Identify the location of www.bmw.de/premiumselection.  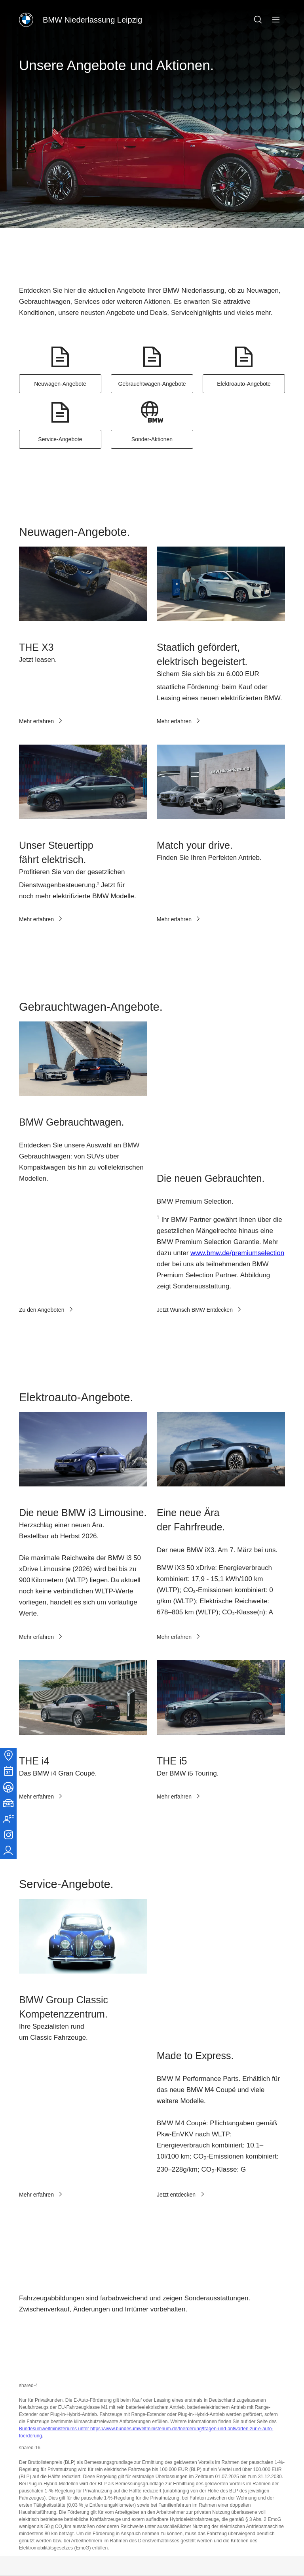
(237, 1139).